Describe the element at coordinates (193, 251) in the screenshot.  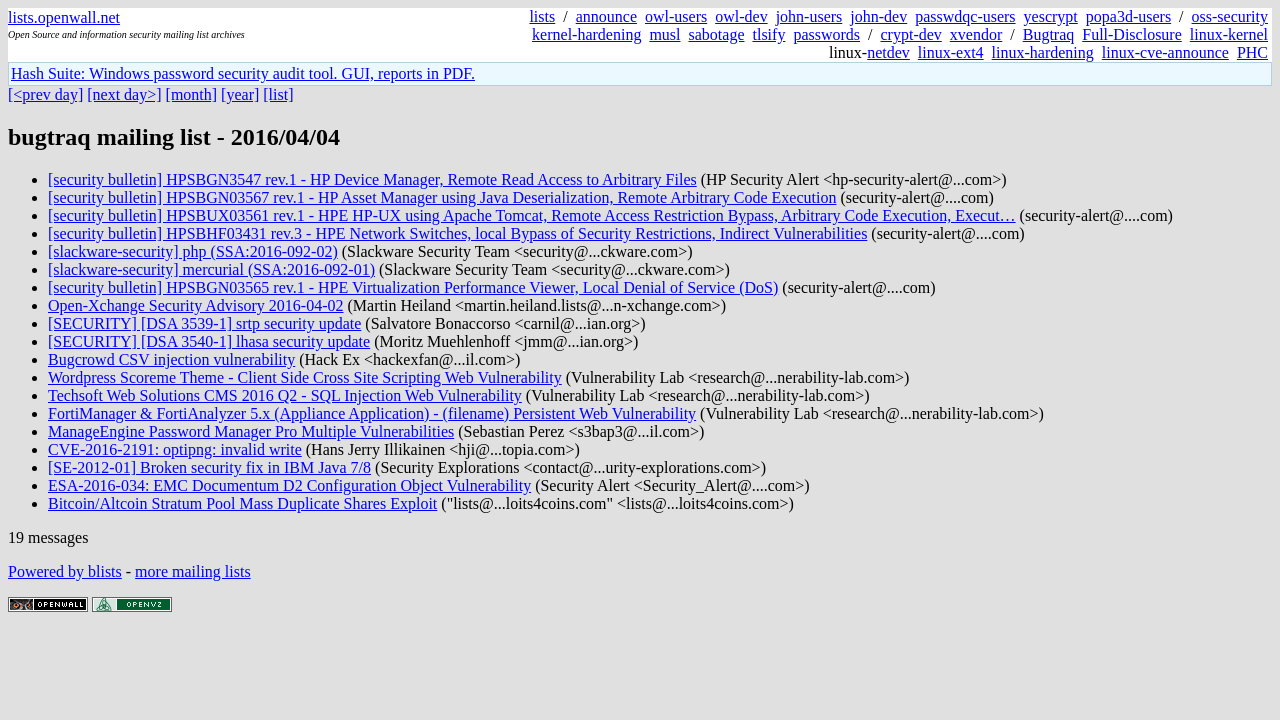
I see `[slackware-security] php (SSA:2016-092-02)` at that location.